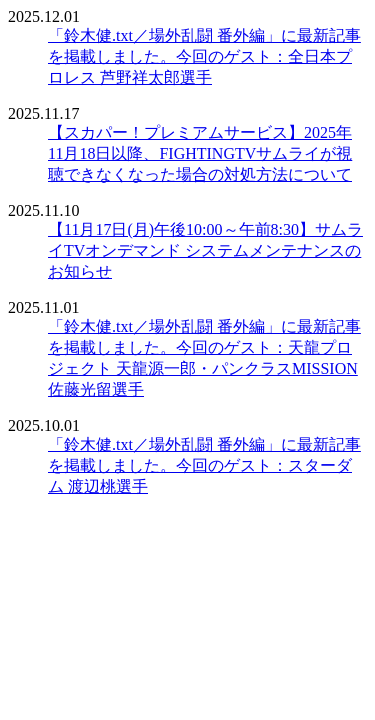 This screenshot has width=375, height=720. What do you see at coordinates (204, 465) in the screenshot?
I see `「鈴木健.txt／場外乱闘 番外編」に最新記事を掲載しました。今回のゲスト：スターダム 渡辺桃選手` at bounding box center [204, 465].